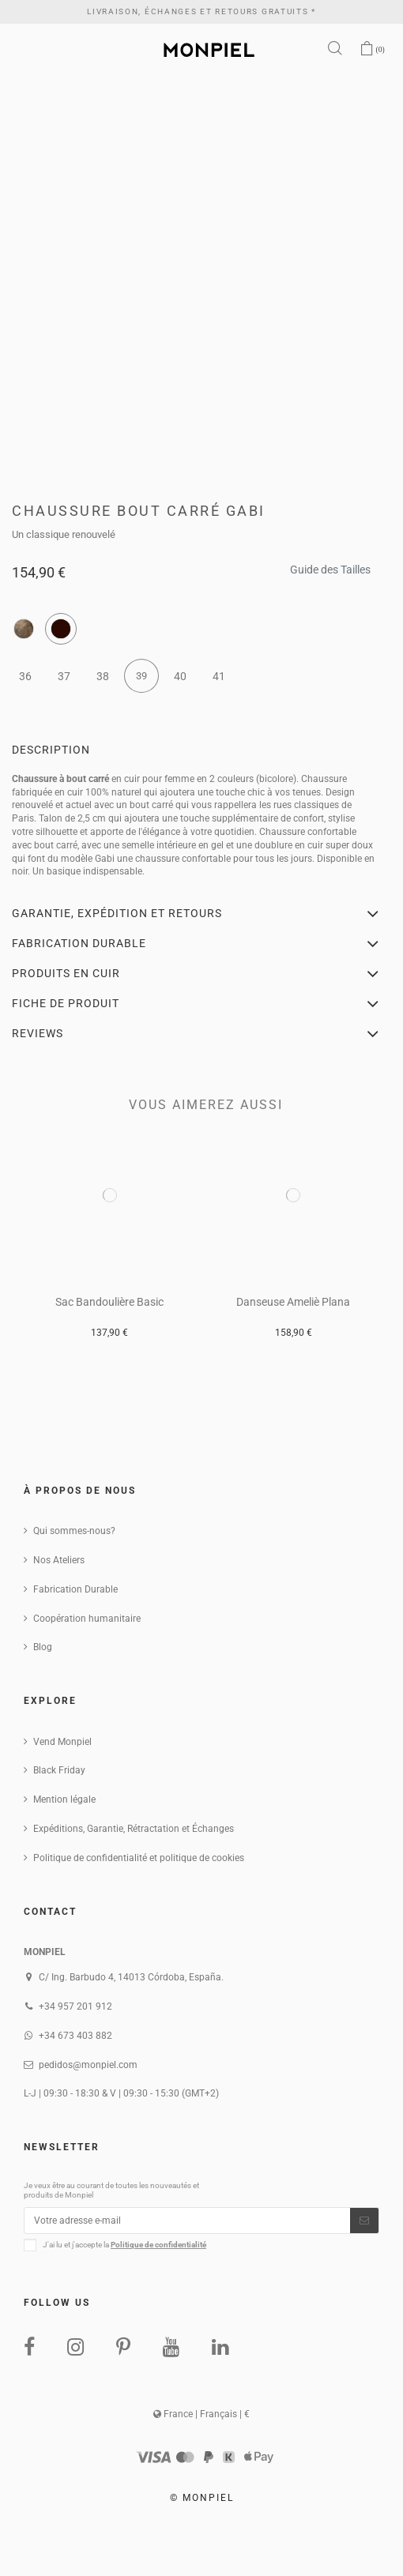  Describe the element at coordinates (133, 1828) in the screenshot. I see `Expéditions, Garantie, Rétractation et Échanges` at that location.